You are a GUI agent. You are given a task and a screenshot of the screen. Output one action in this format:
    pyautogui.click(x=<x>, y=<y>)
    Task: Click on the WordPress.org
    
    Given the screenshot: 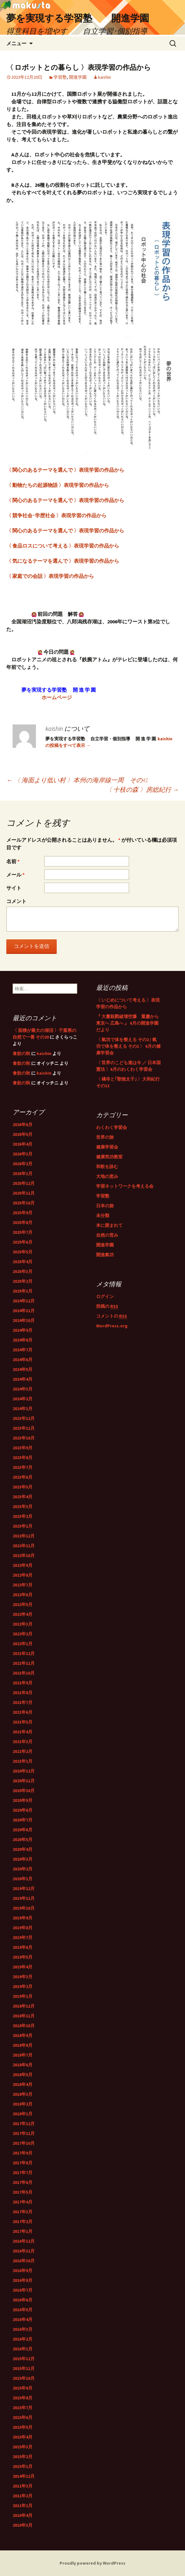 What is the action you would take?
    pyautogui.click(x=112, y=1326)
    